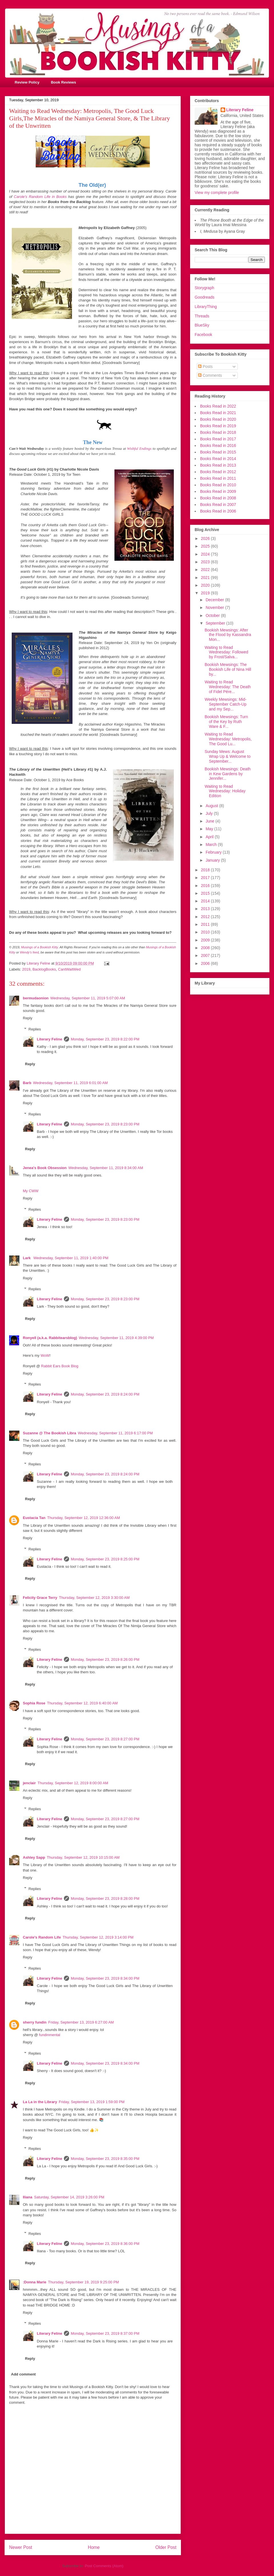  I want to click on Books Read in 2018, so click(218, 432).